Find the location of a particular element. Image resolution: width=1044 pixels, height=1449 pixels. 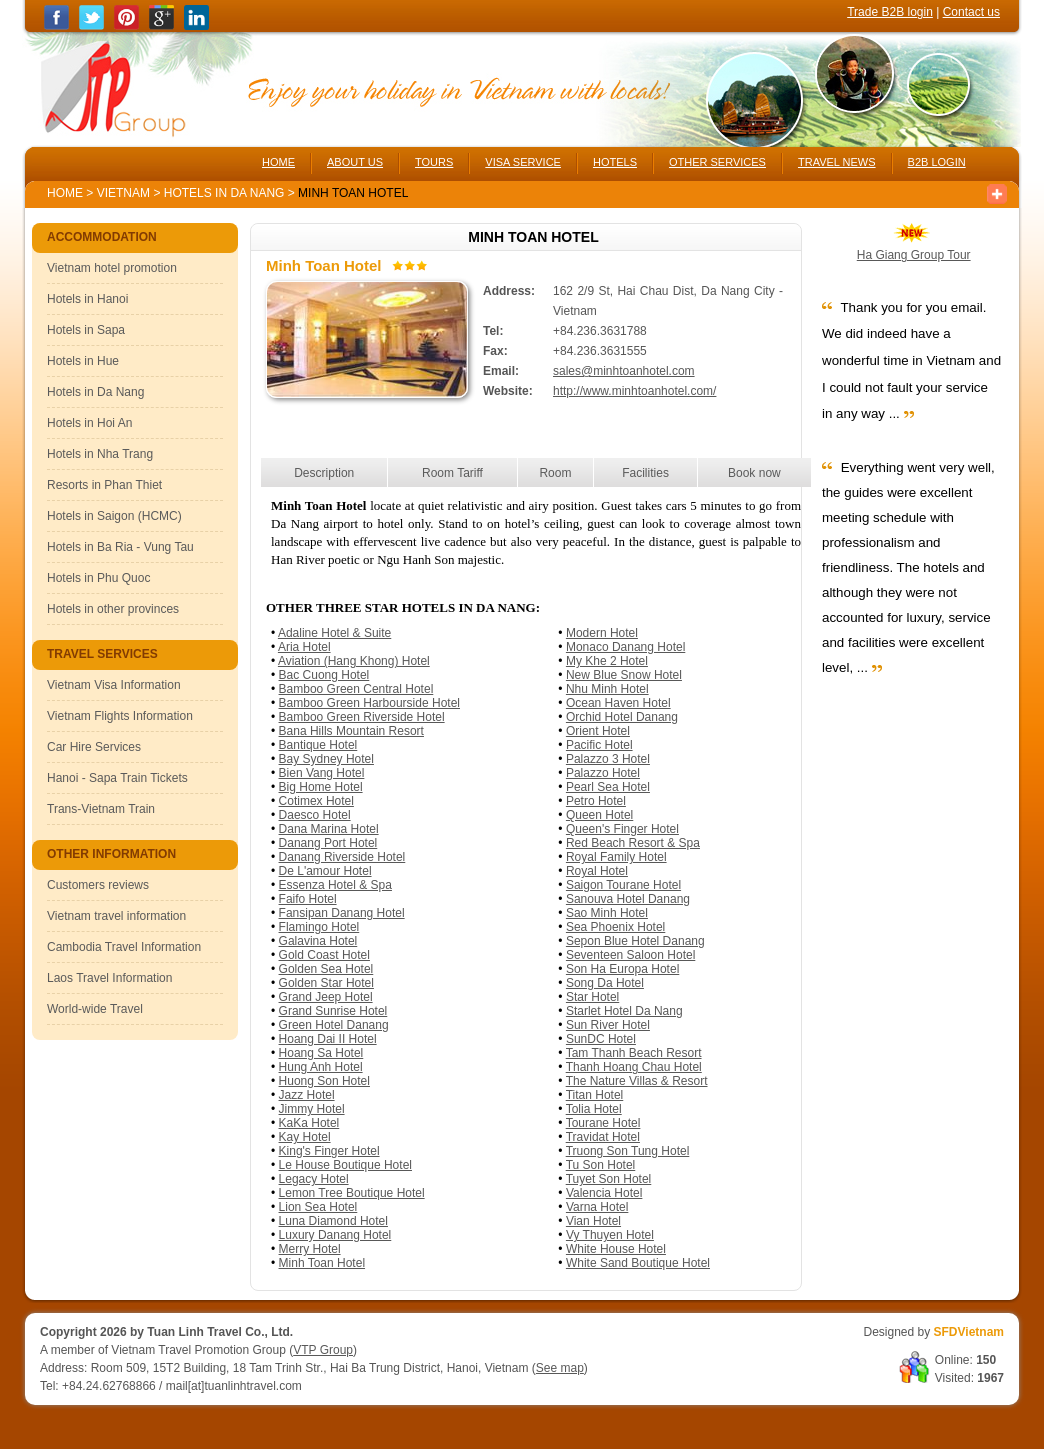

New Blue Snow Hotel is located at coordinates (624, 675).